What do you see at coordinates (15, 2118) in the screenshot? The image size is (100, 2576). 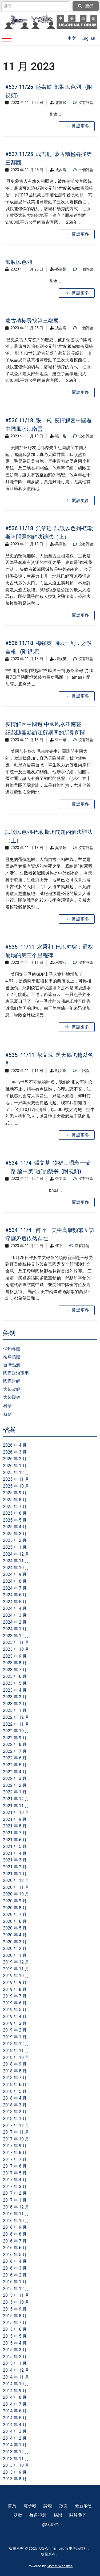 I see `2018 年 1 月` at bounding box center [15, 2118].